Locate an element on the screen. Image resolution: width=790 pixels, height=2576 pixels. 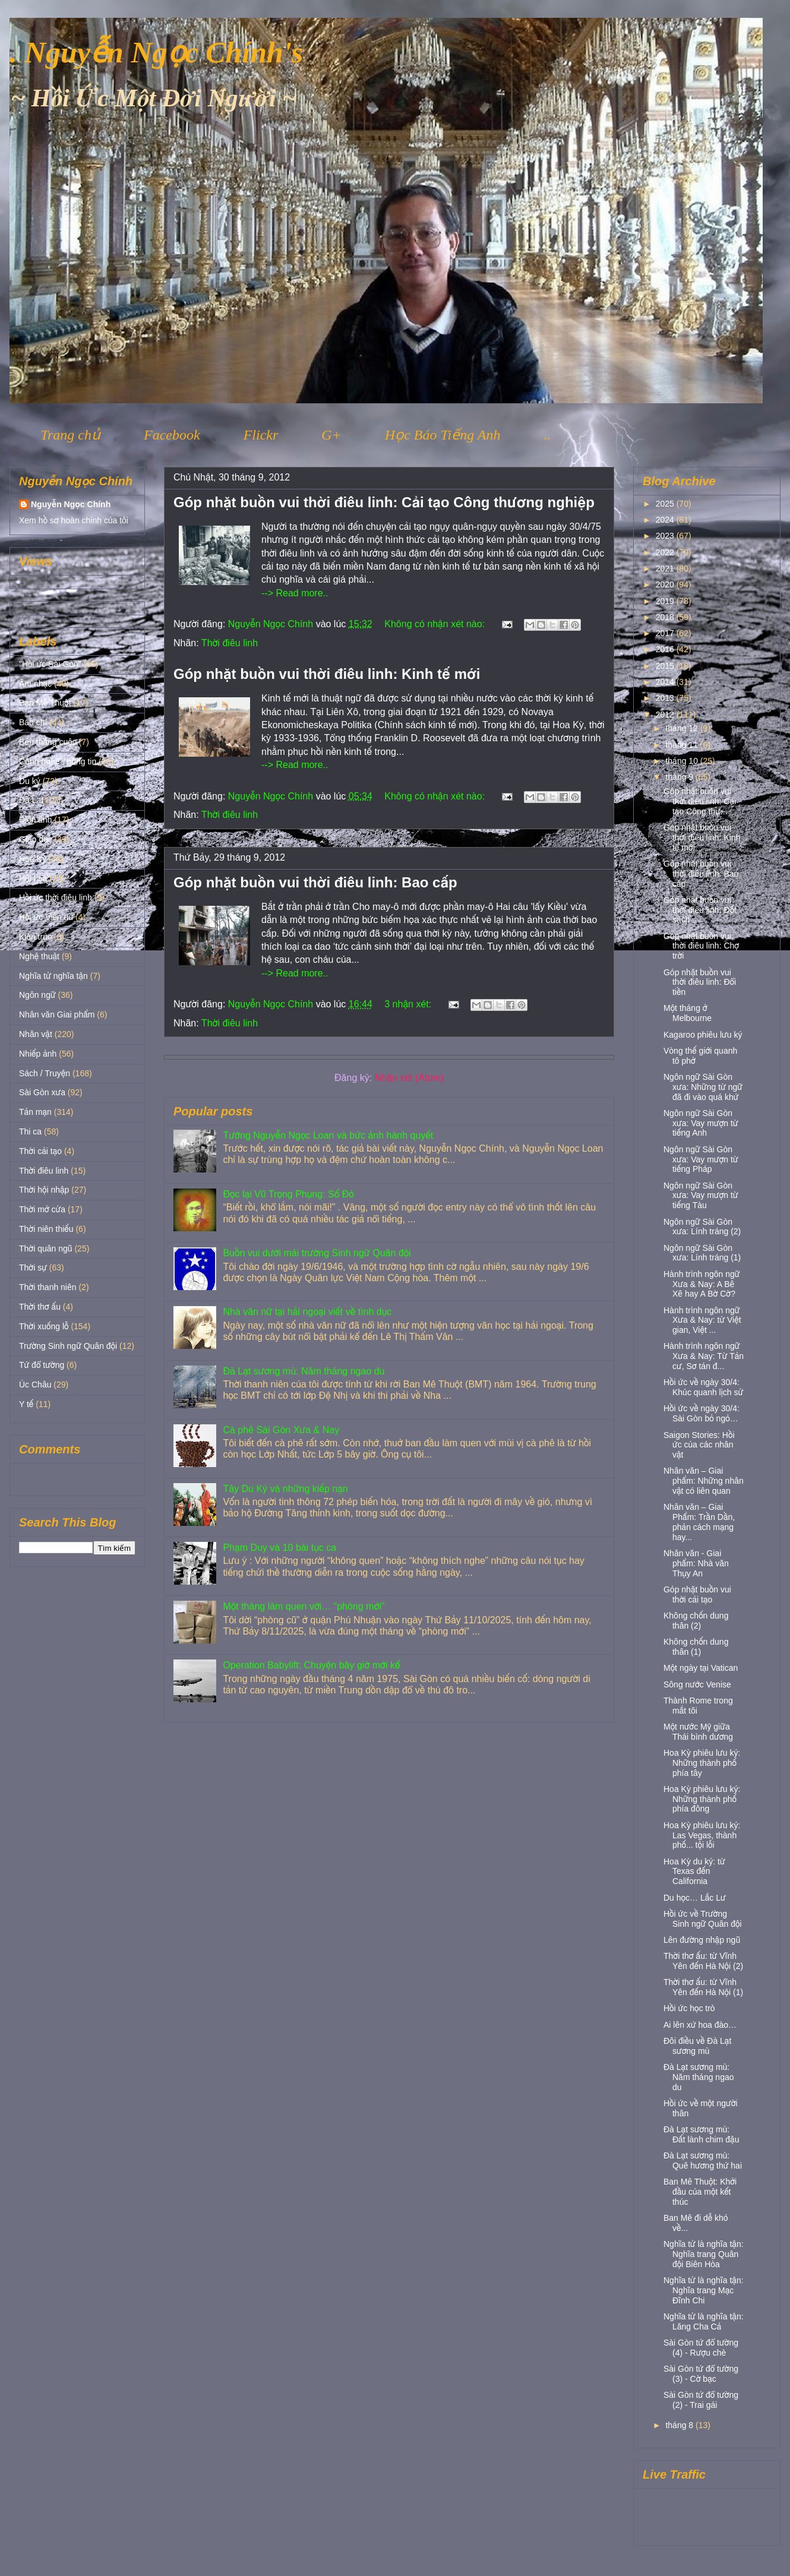
2025 is located at coordinates (666, 503).